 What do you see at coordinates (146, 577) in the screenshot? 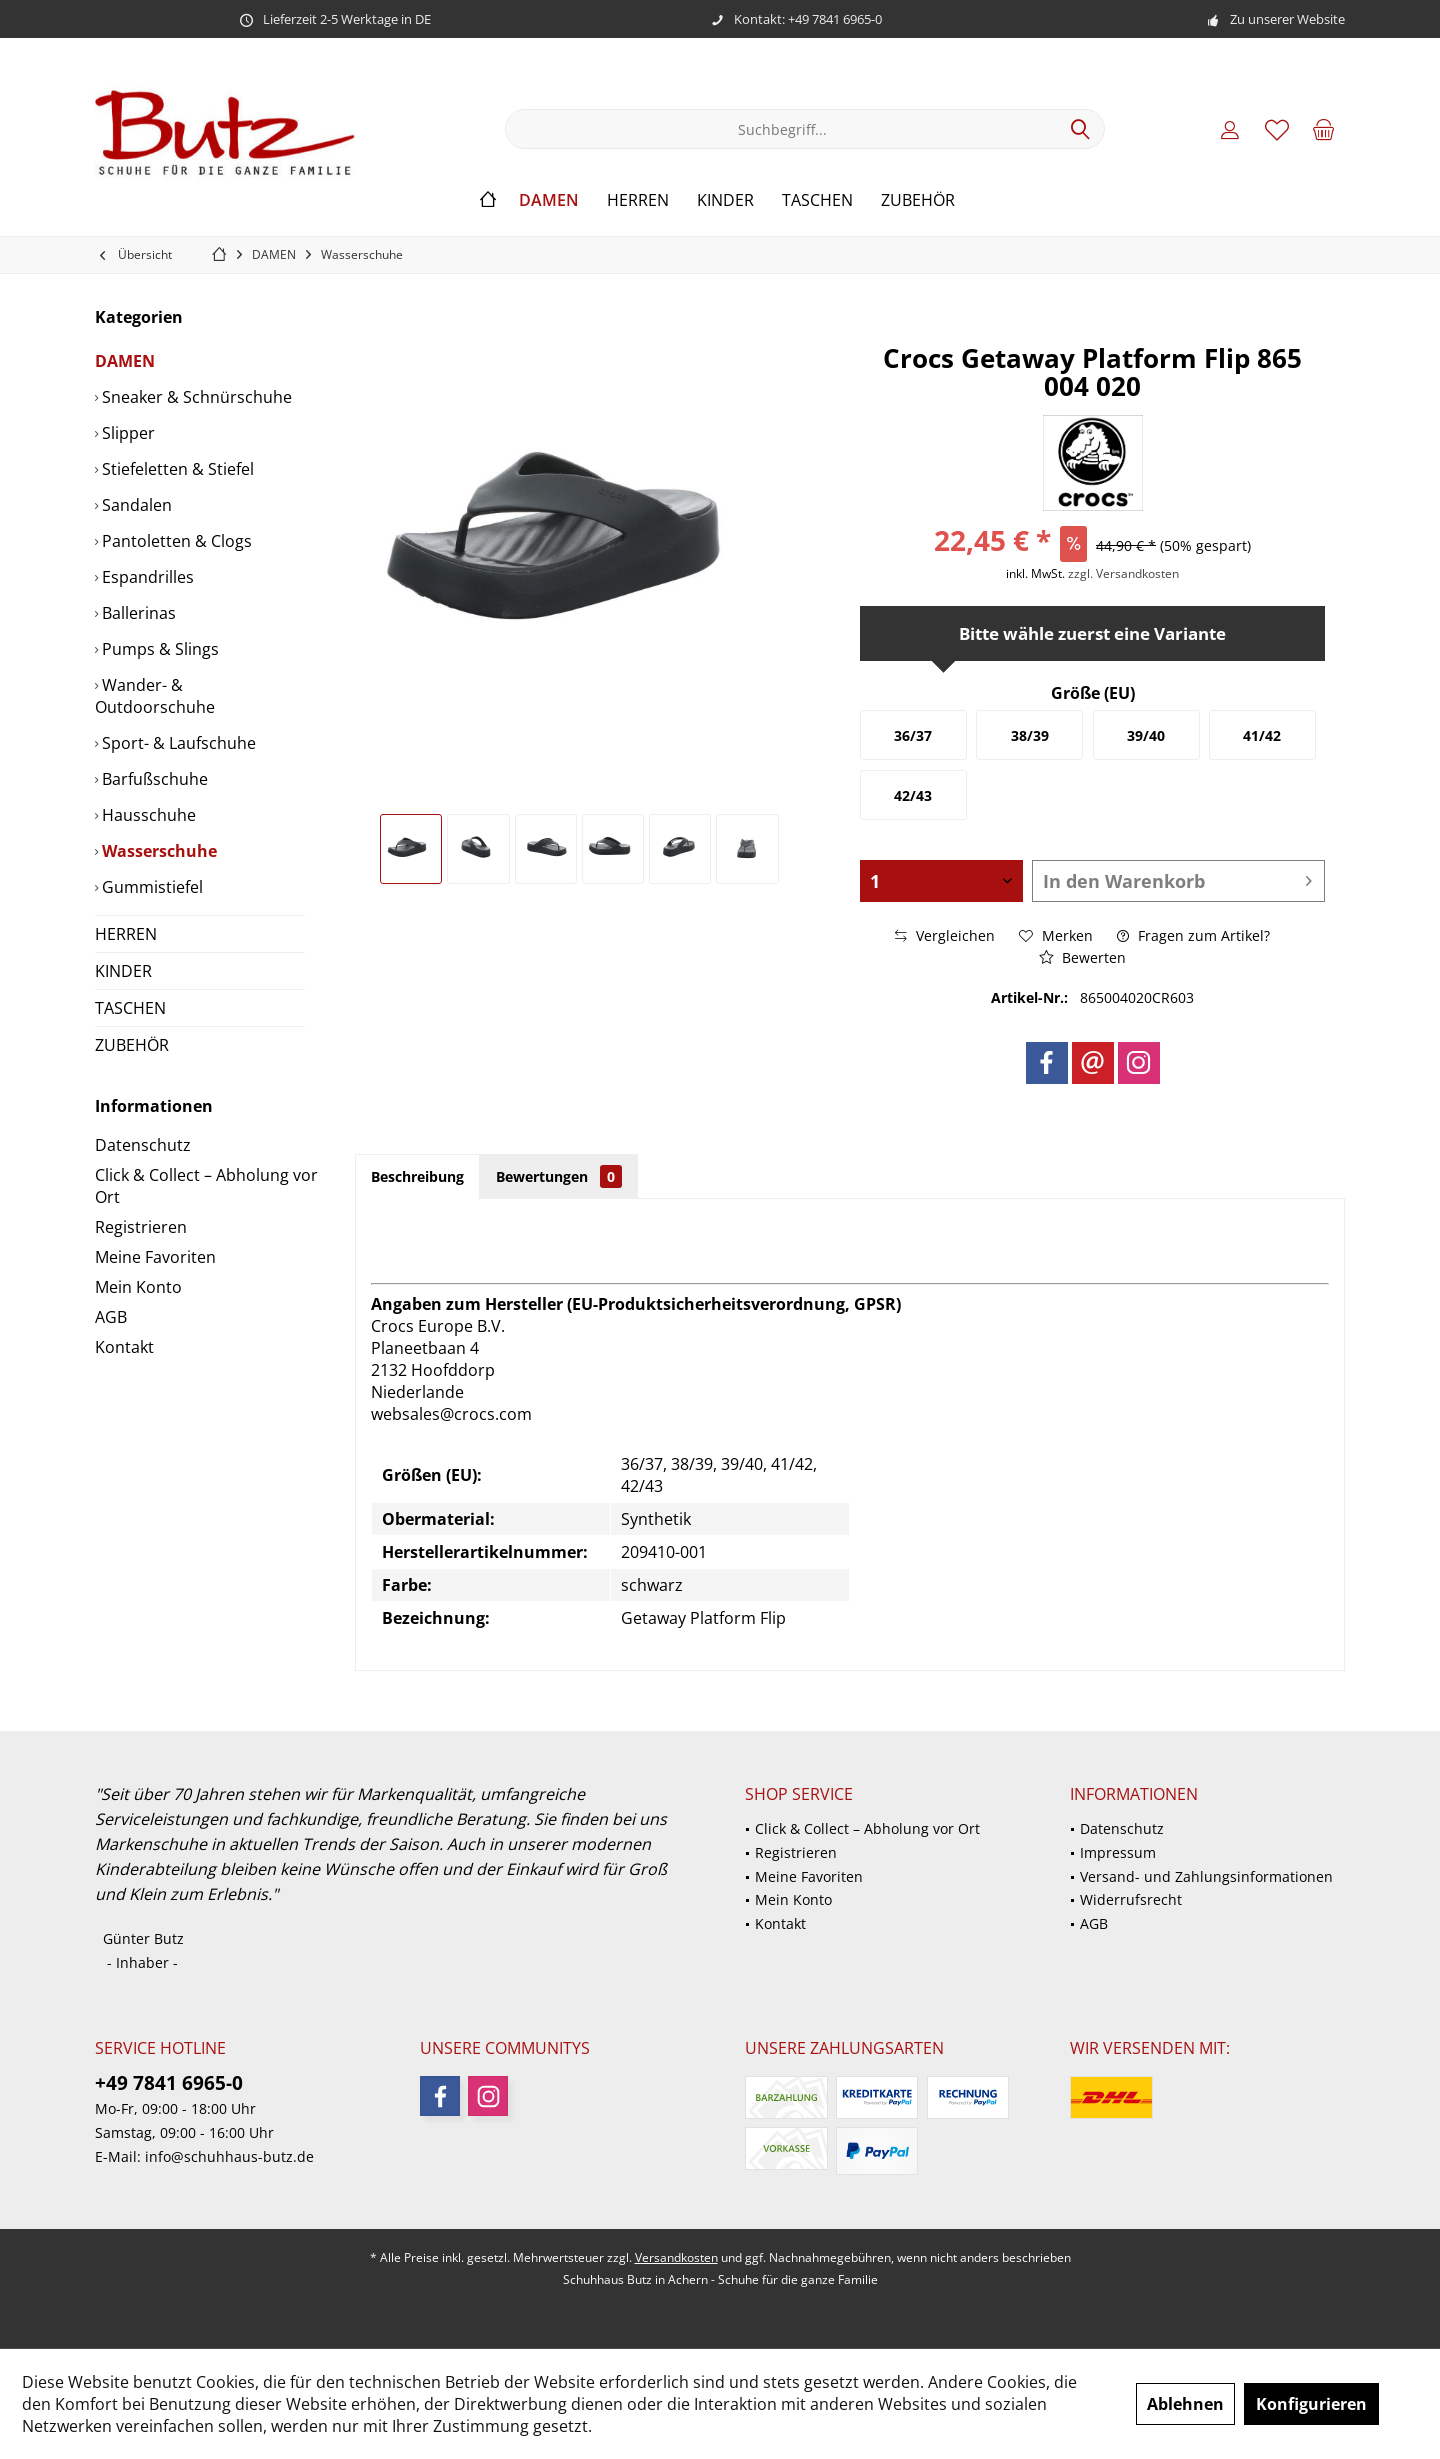
I see `Espandrilles` at bounding box center [146, 577].